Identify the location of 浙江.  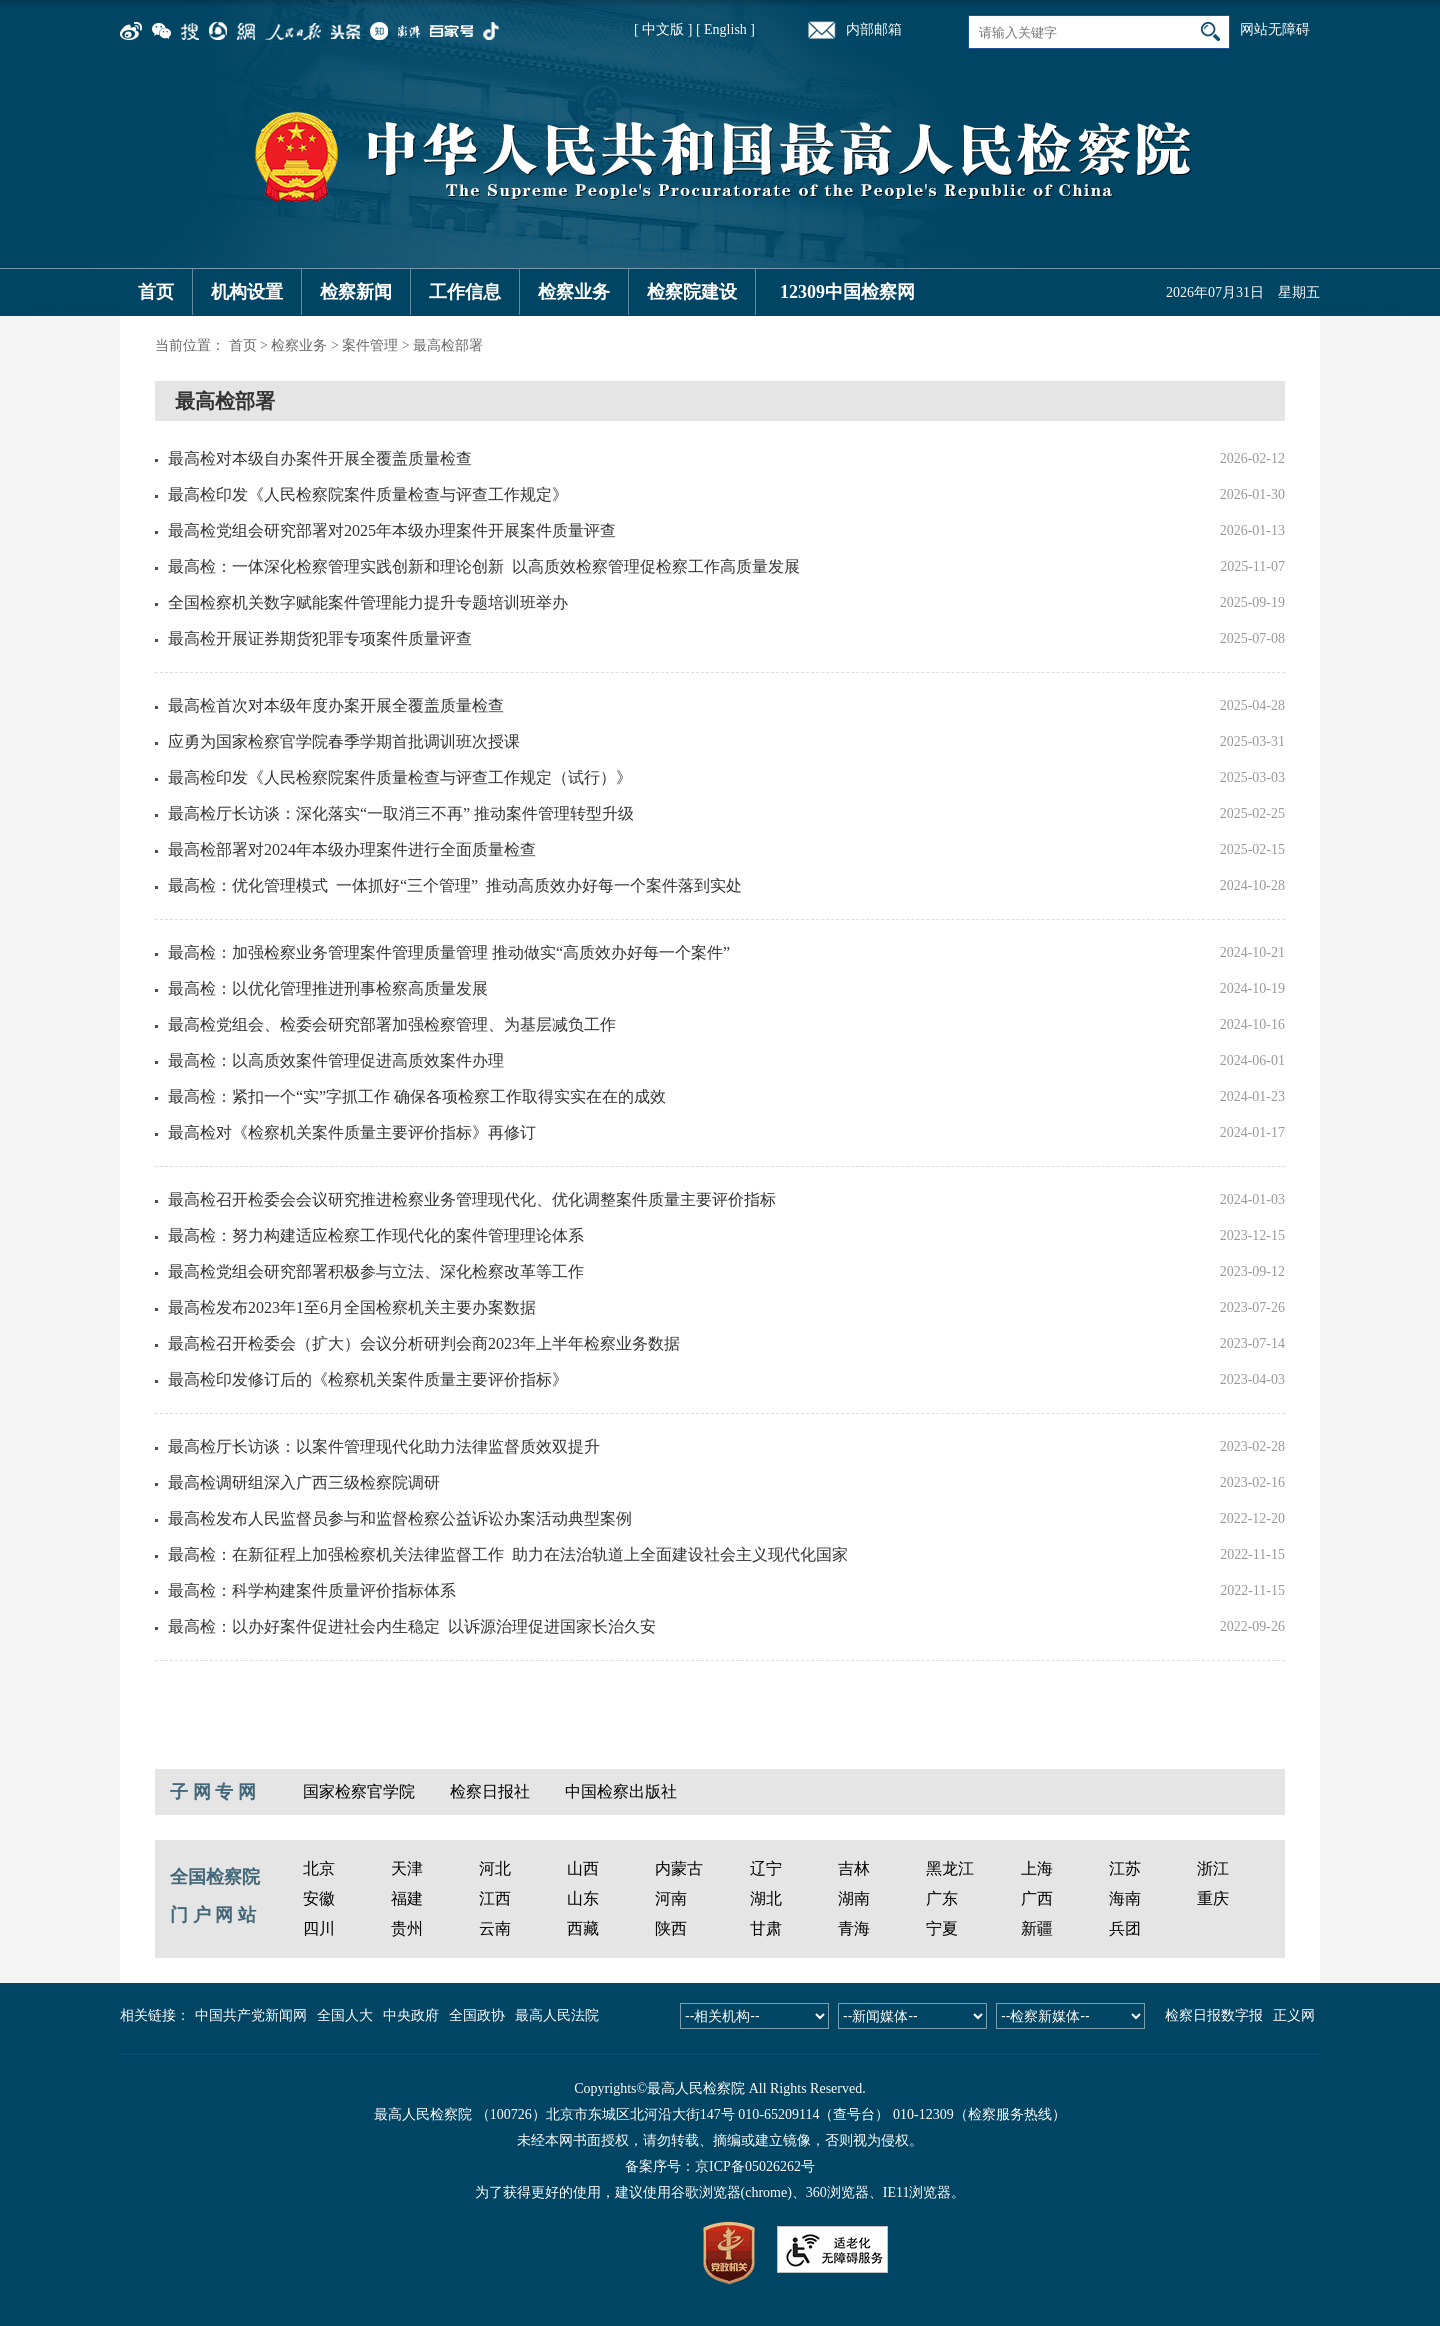
(1213, 1868).